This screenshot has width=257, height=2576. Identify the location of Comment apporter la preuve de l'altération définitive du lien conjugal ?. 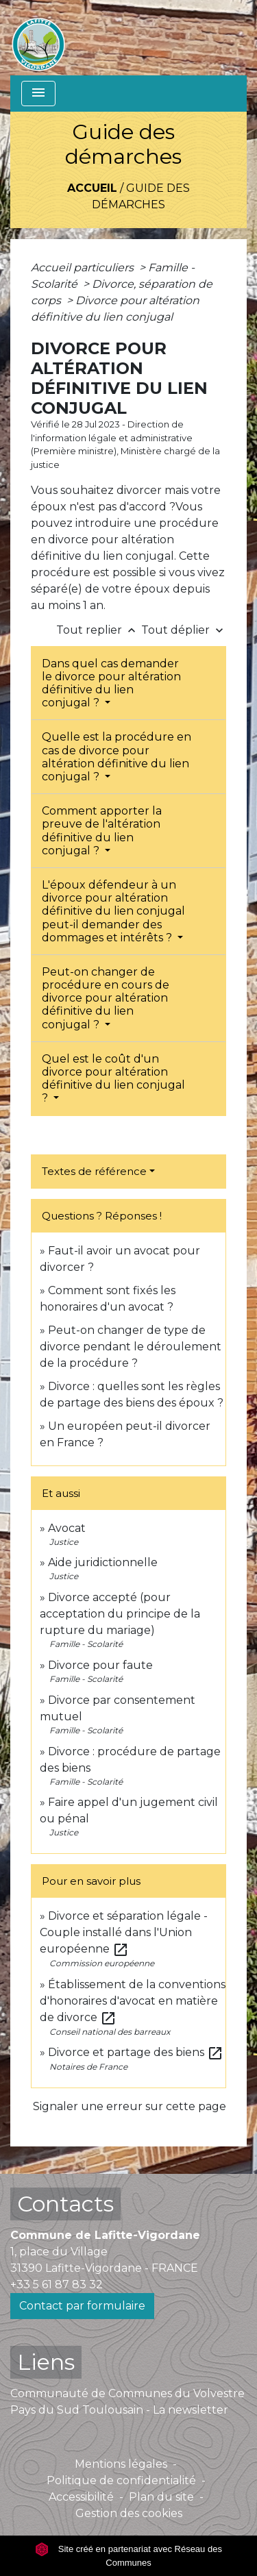
(102, 830).